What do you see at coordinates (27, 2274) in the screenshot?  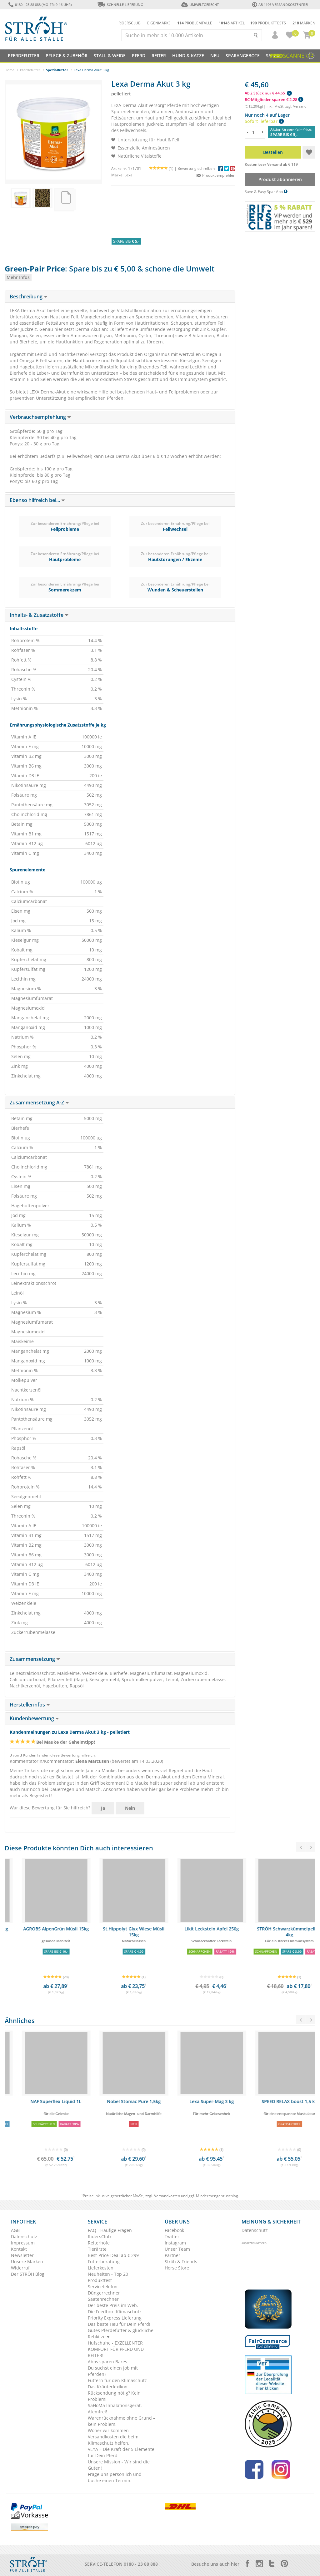 I see `Der STRÖH Blog` at bounding box center [27, 2274].